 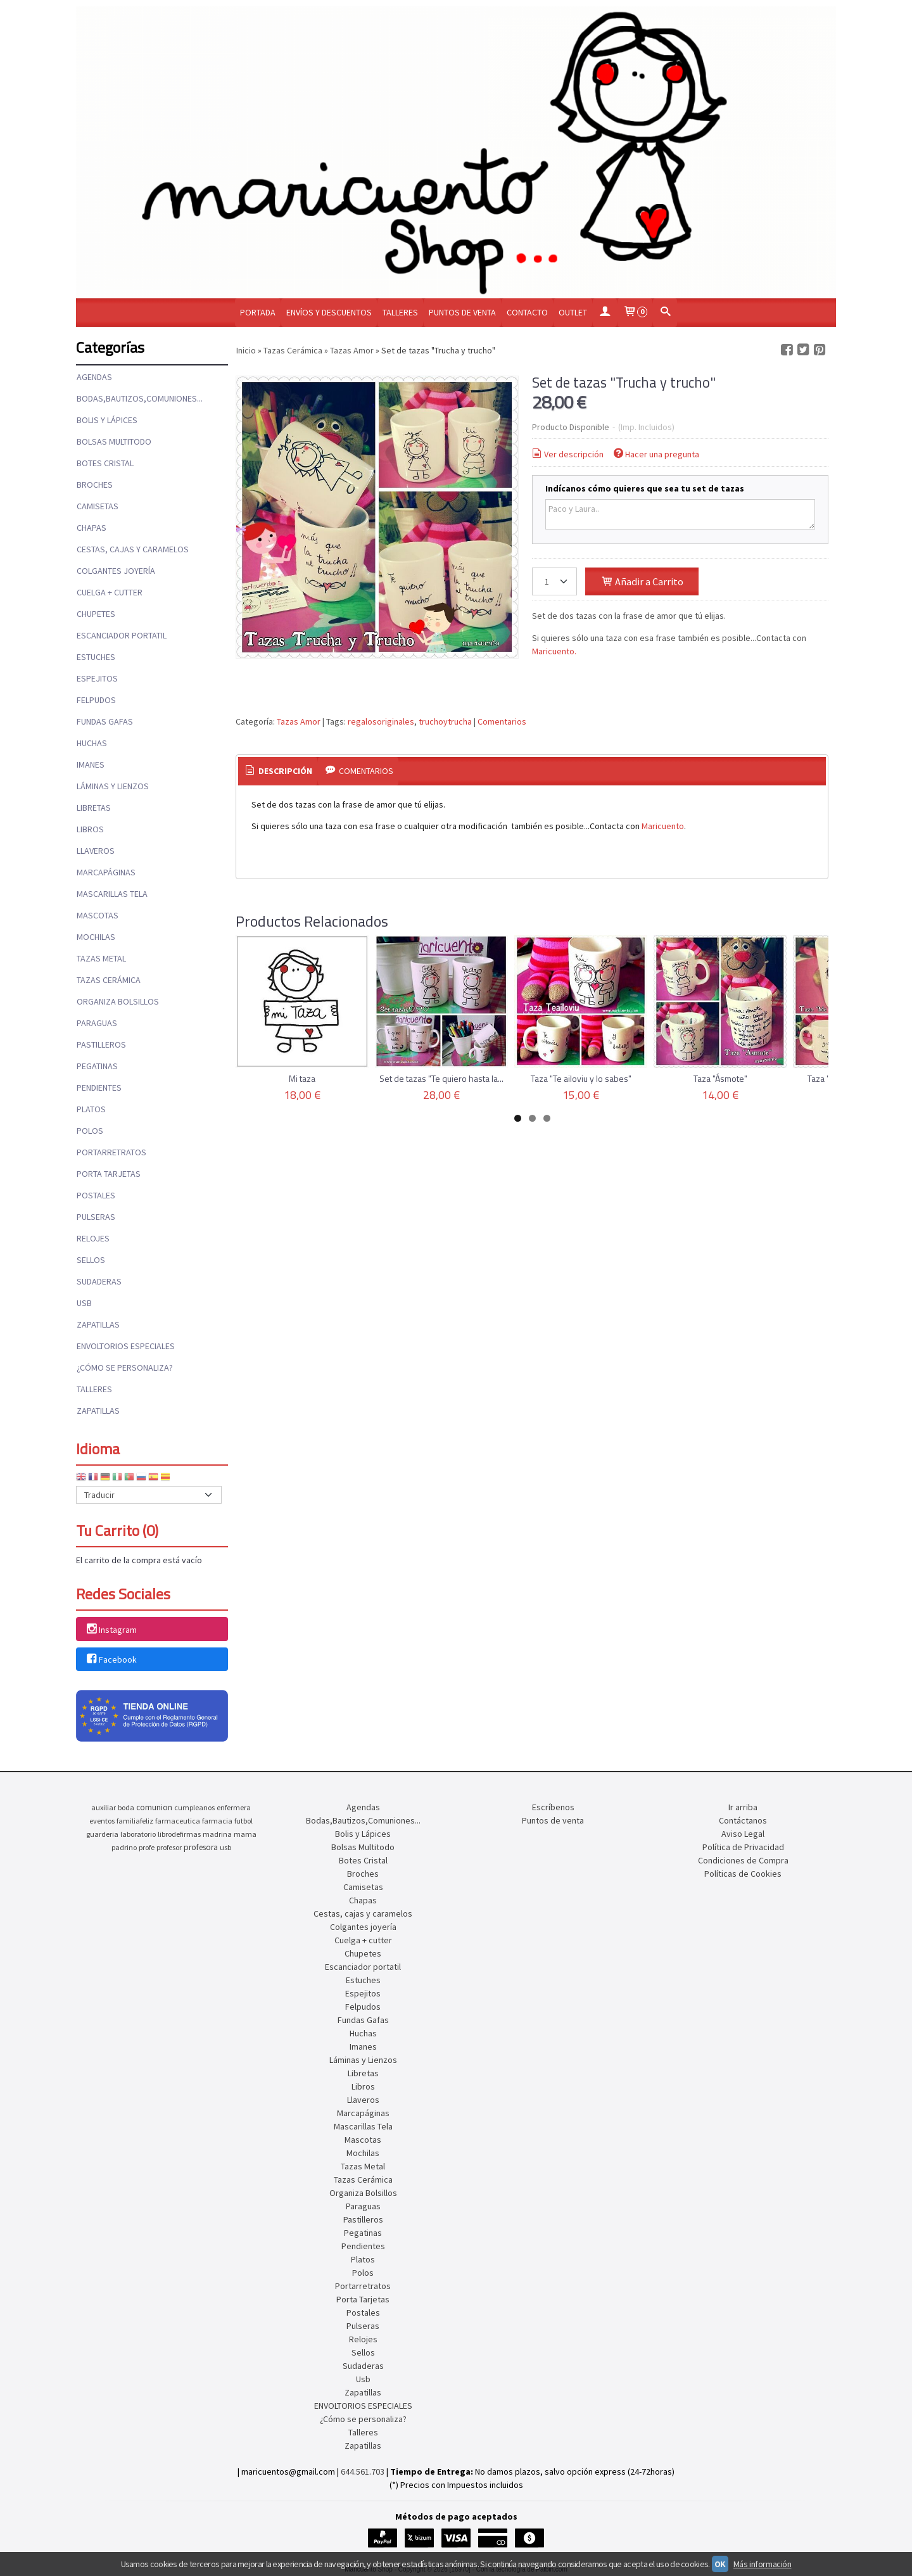 I want to click on Cestas, cajas y caramelos, so click(x=133, y=549).